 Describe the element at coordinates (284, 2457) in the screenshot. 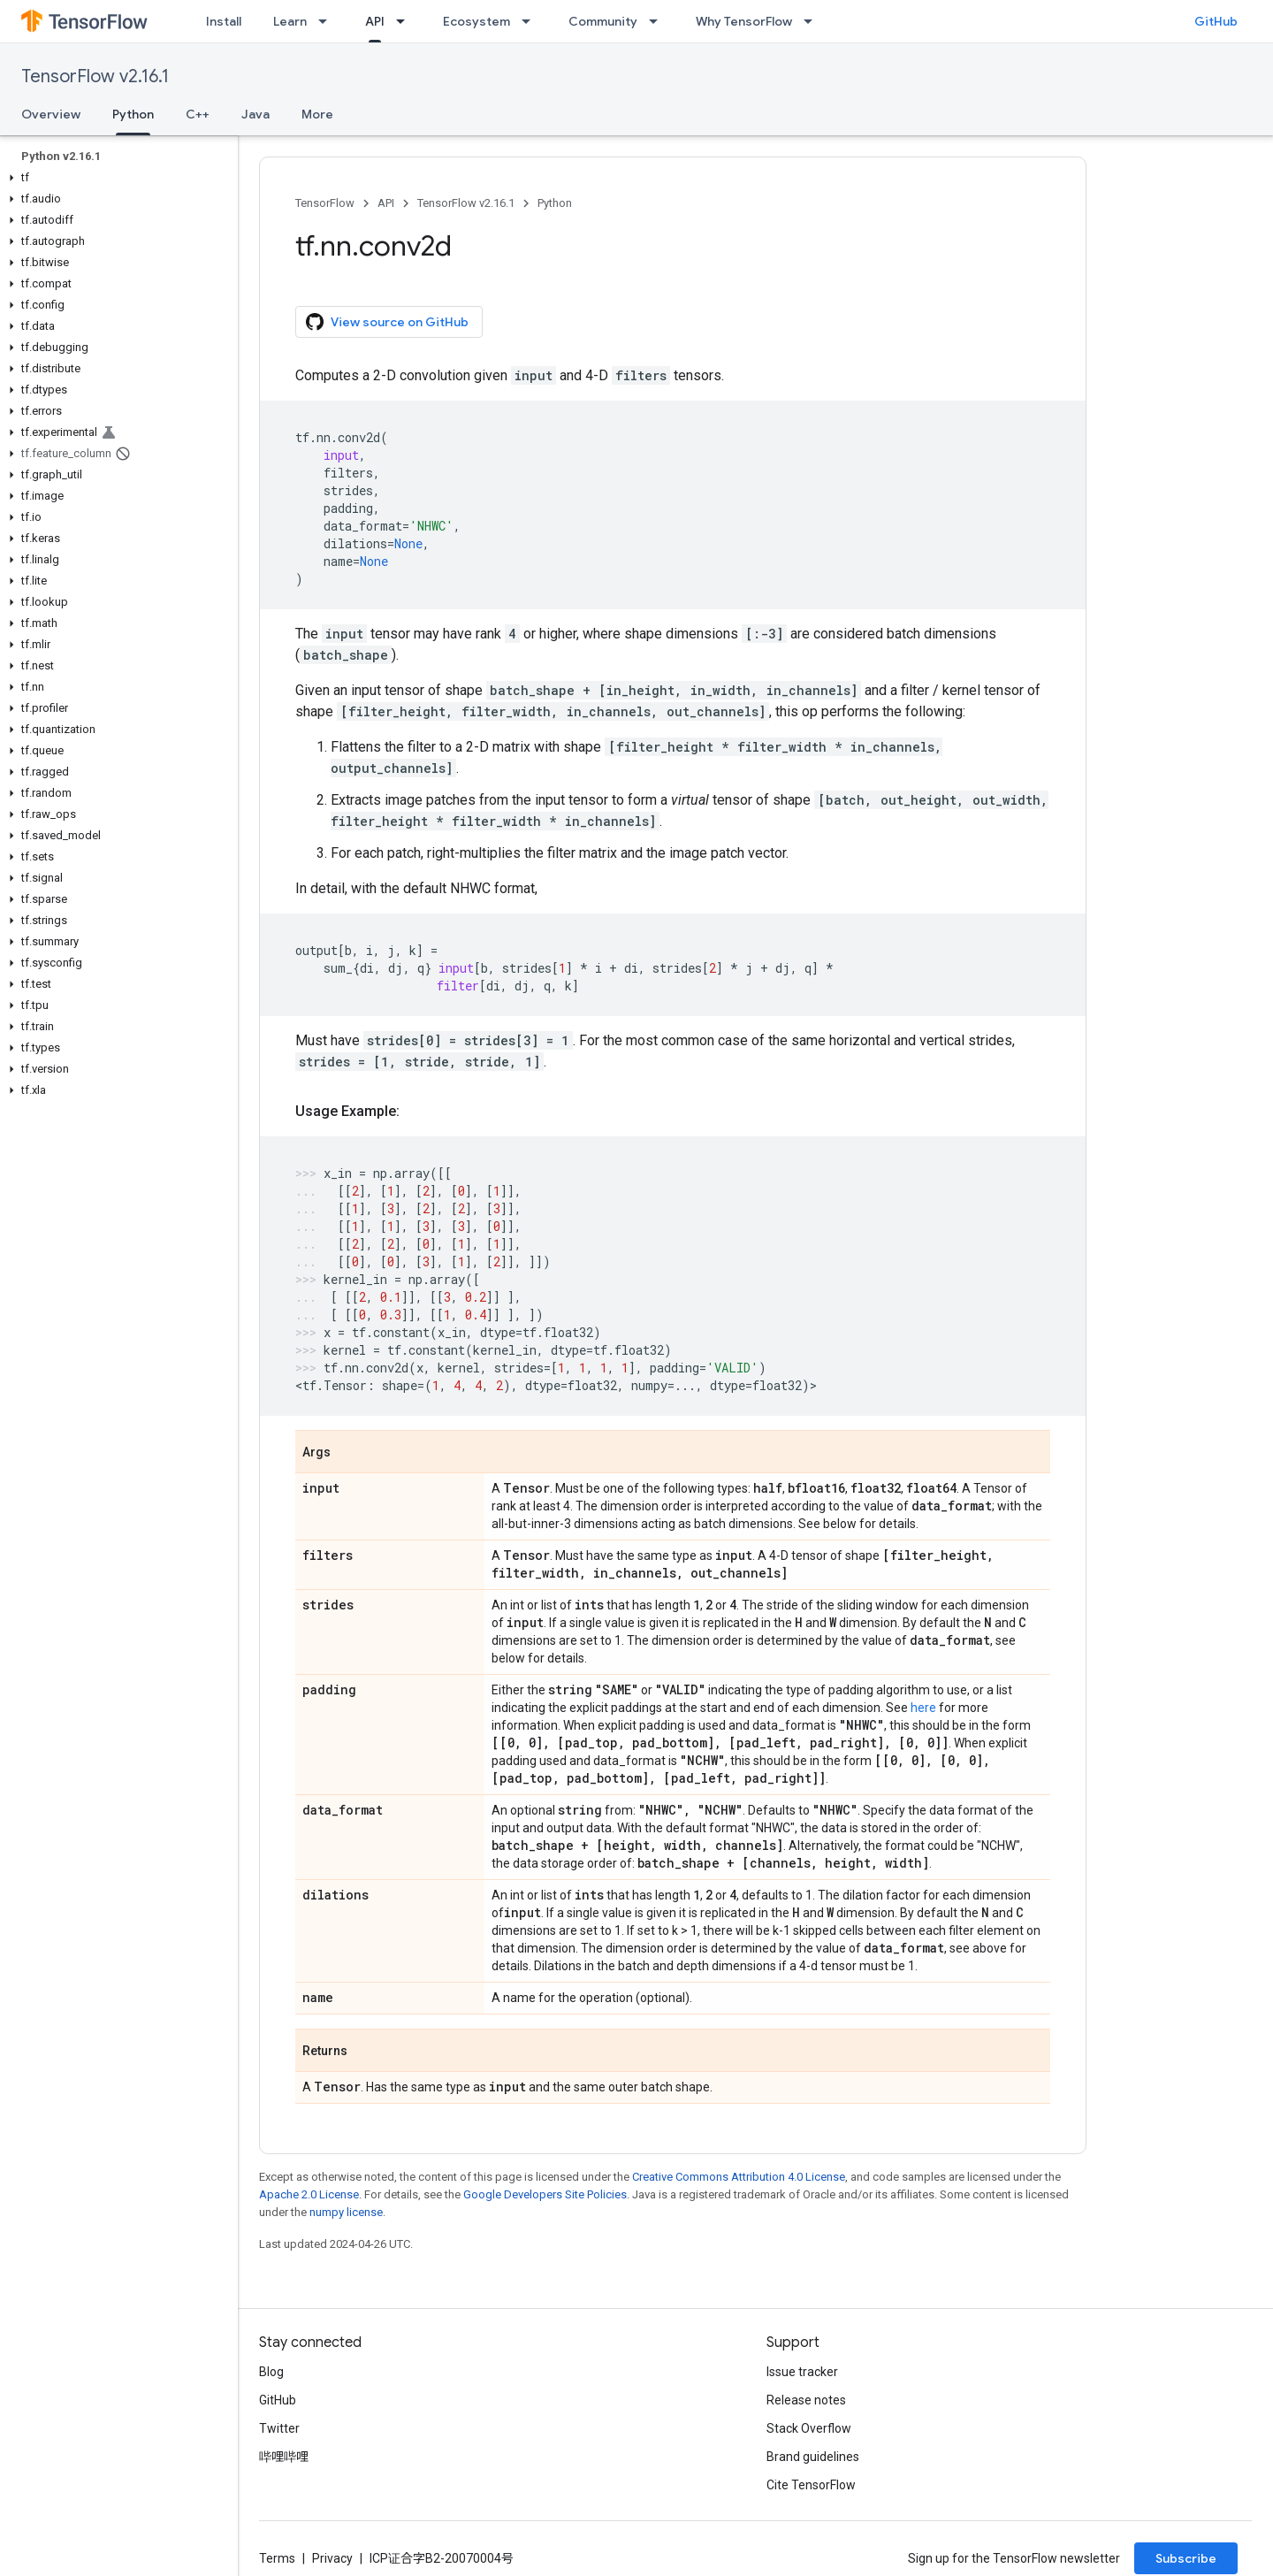

I see `哔哩哔哩` at that location.